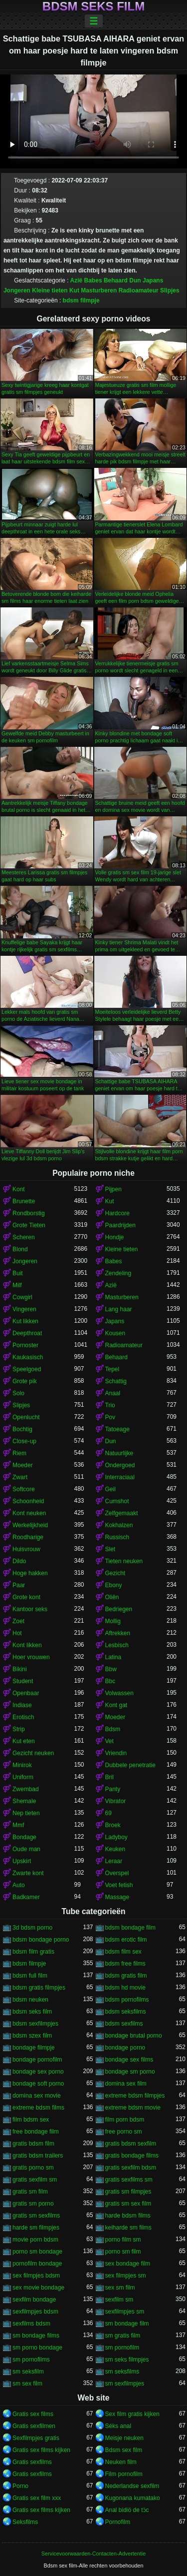  Describe the element at coordinates (26, 1849) in the screenshot. I see `Oude man` at that location.